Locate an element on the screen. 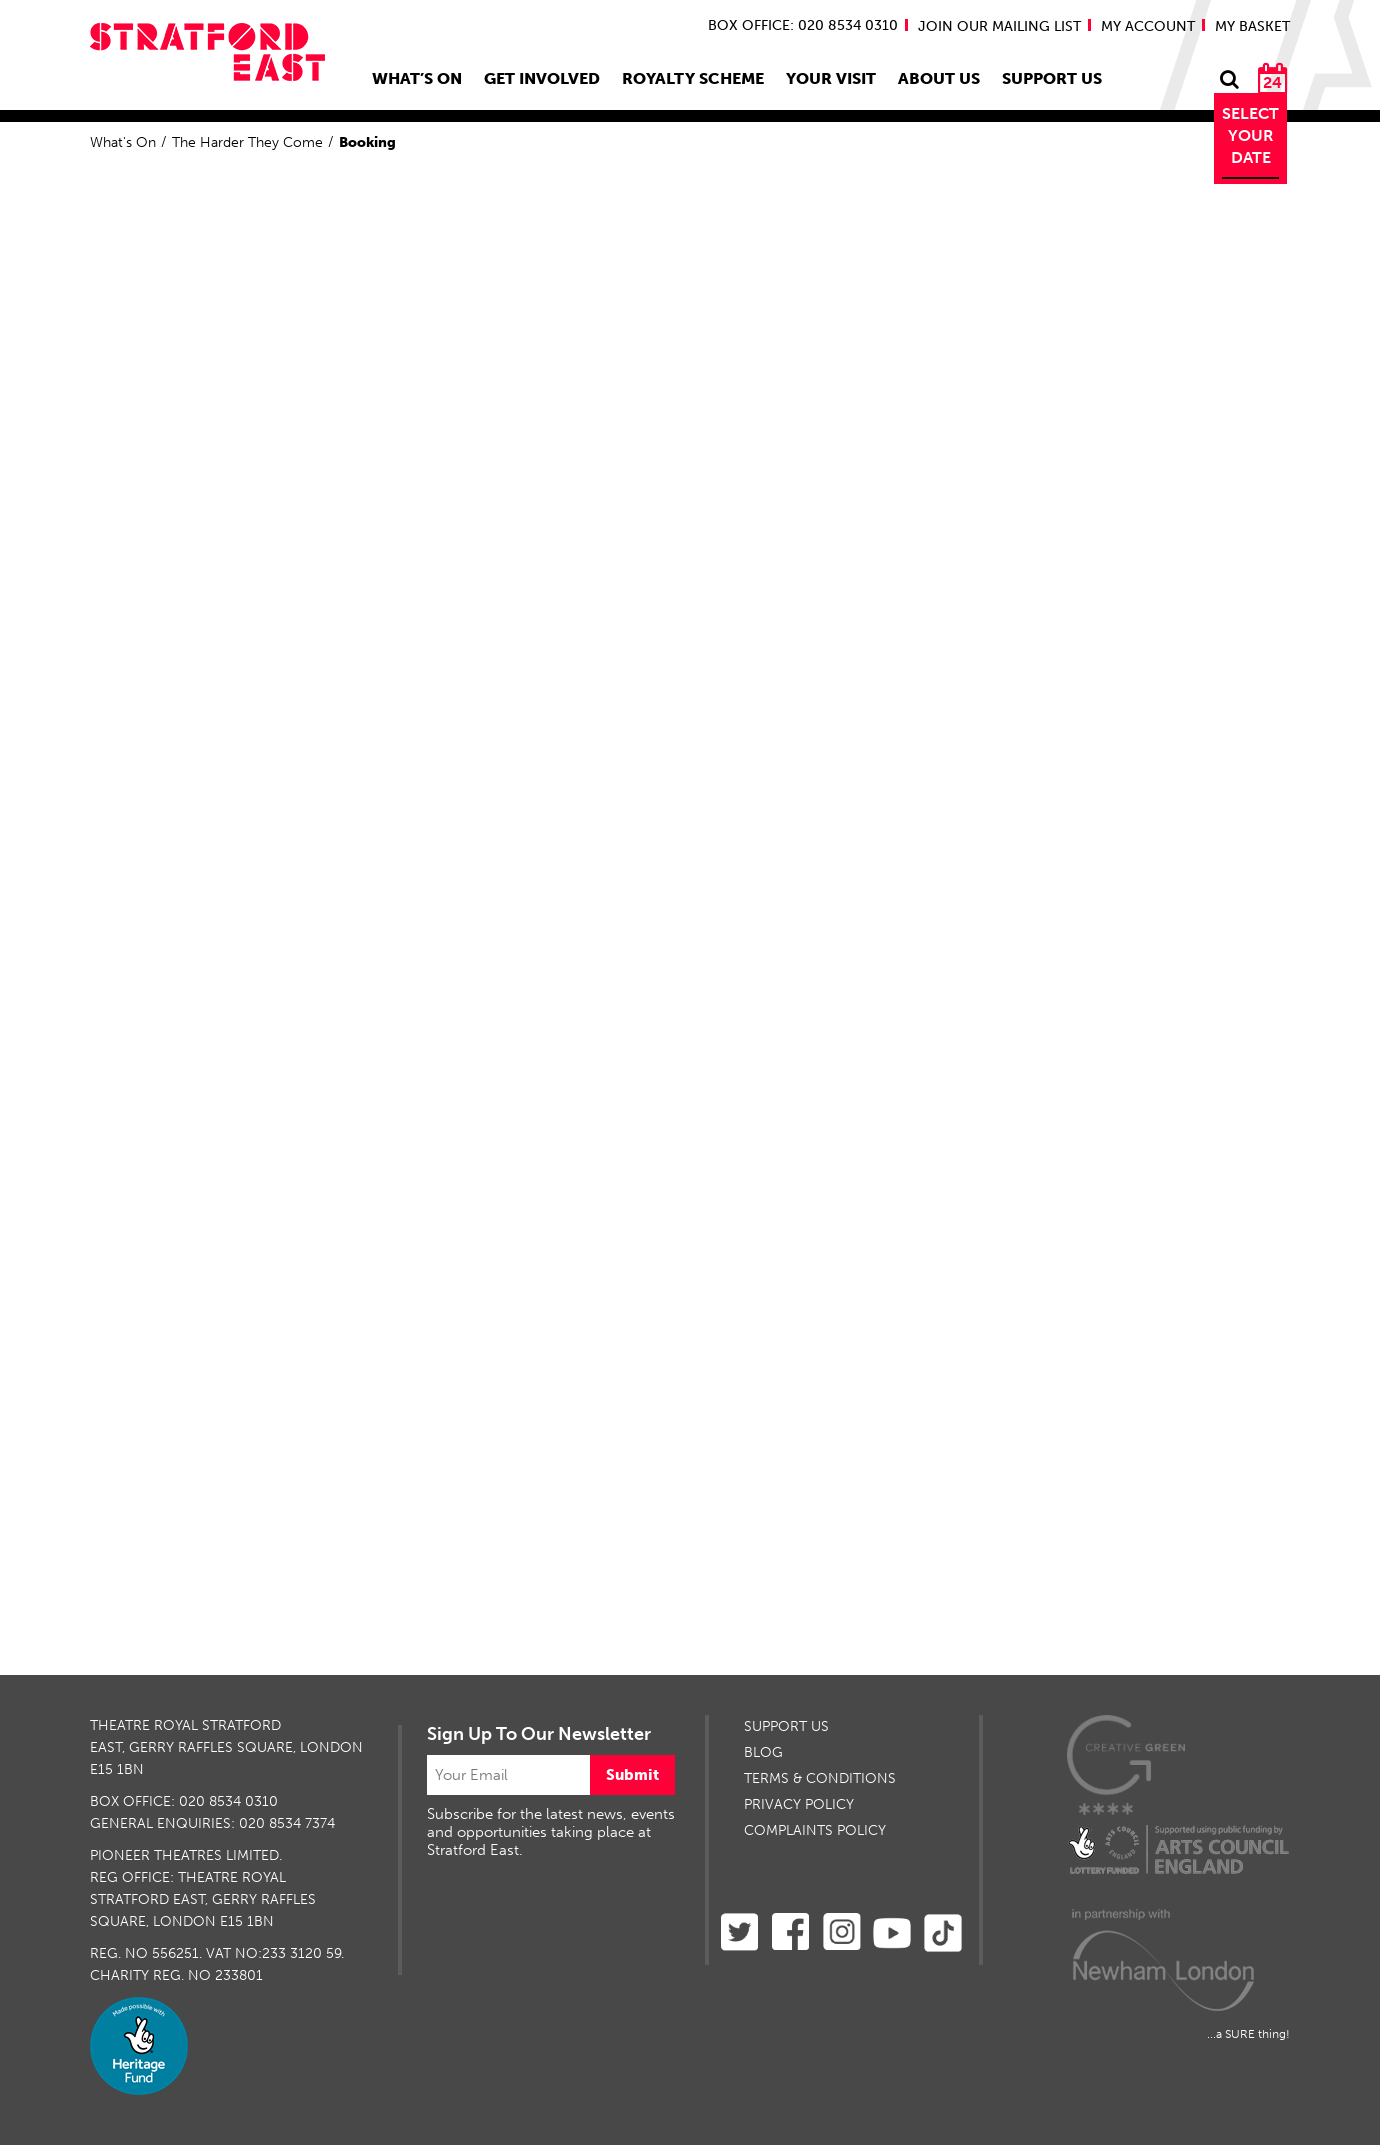 The height and width of the screenshot is (2145, 1380). BLOG is located at coordinates (763, 1752).